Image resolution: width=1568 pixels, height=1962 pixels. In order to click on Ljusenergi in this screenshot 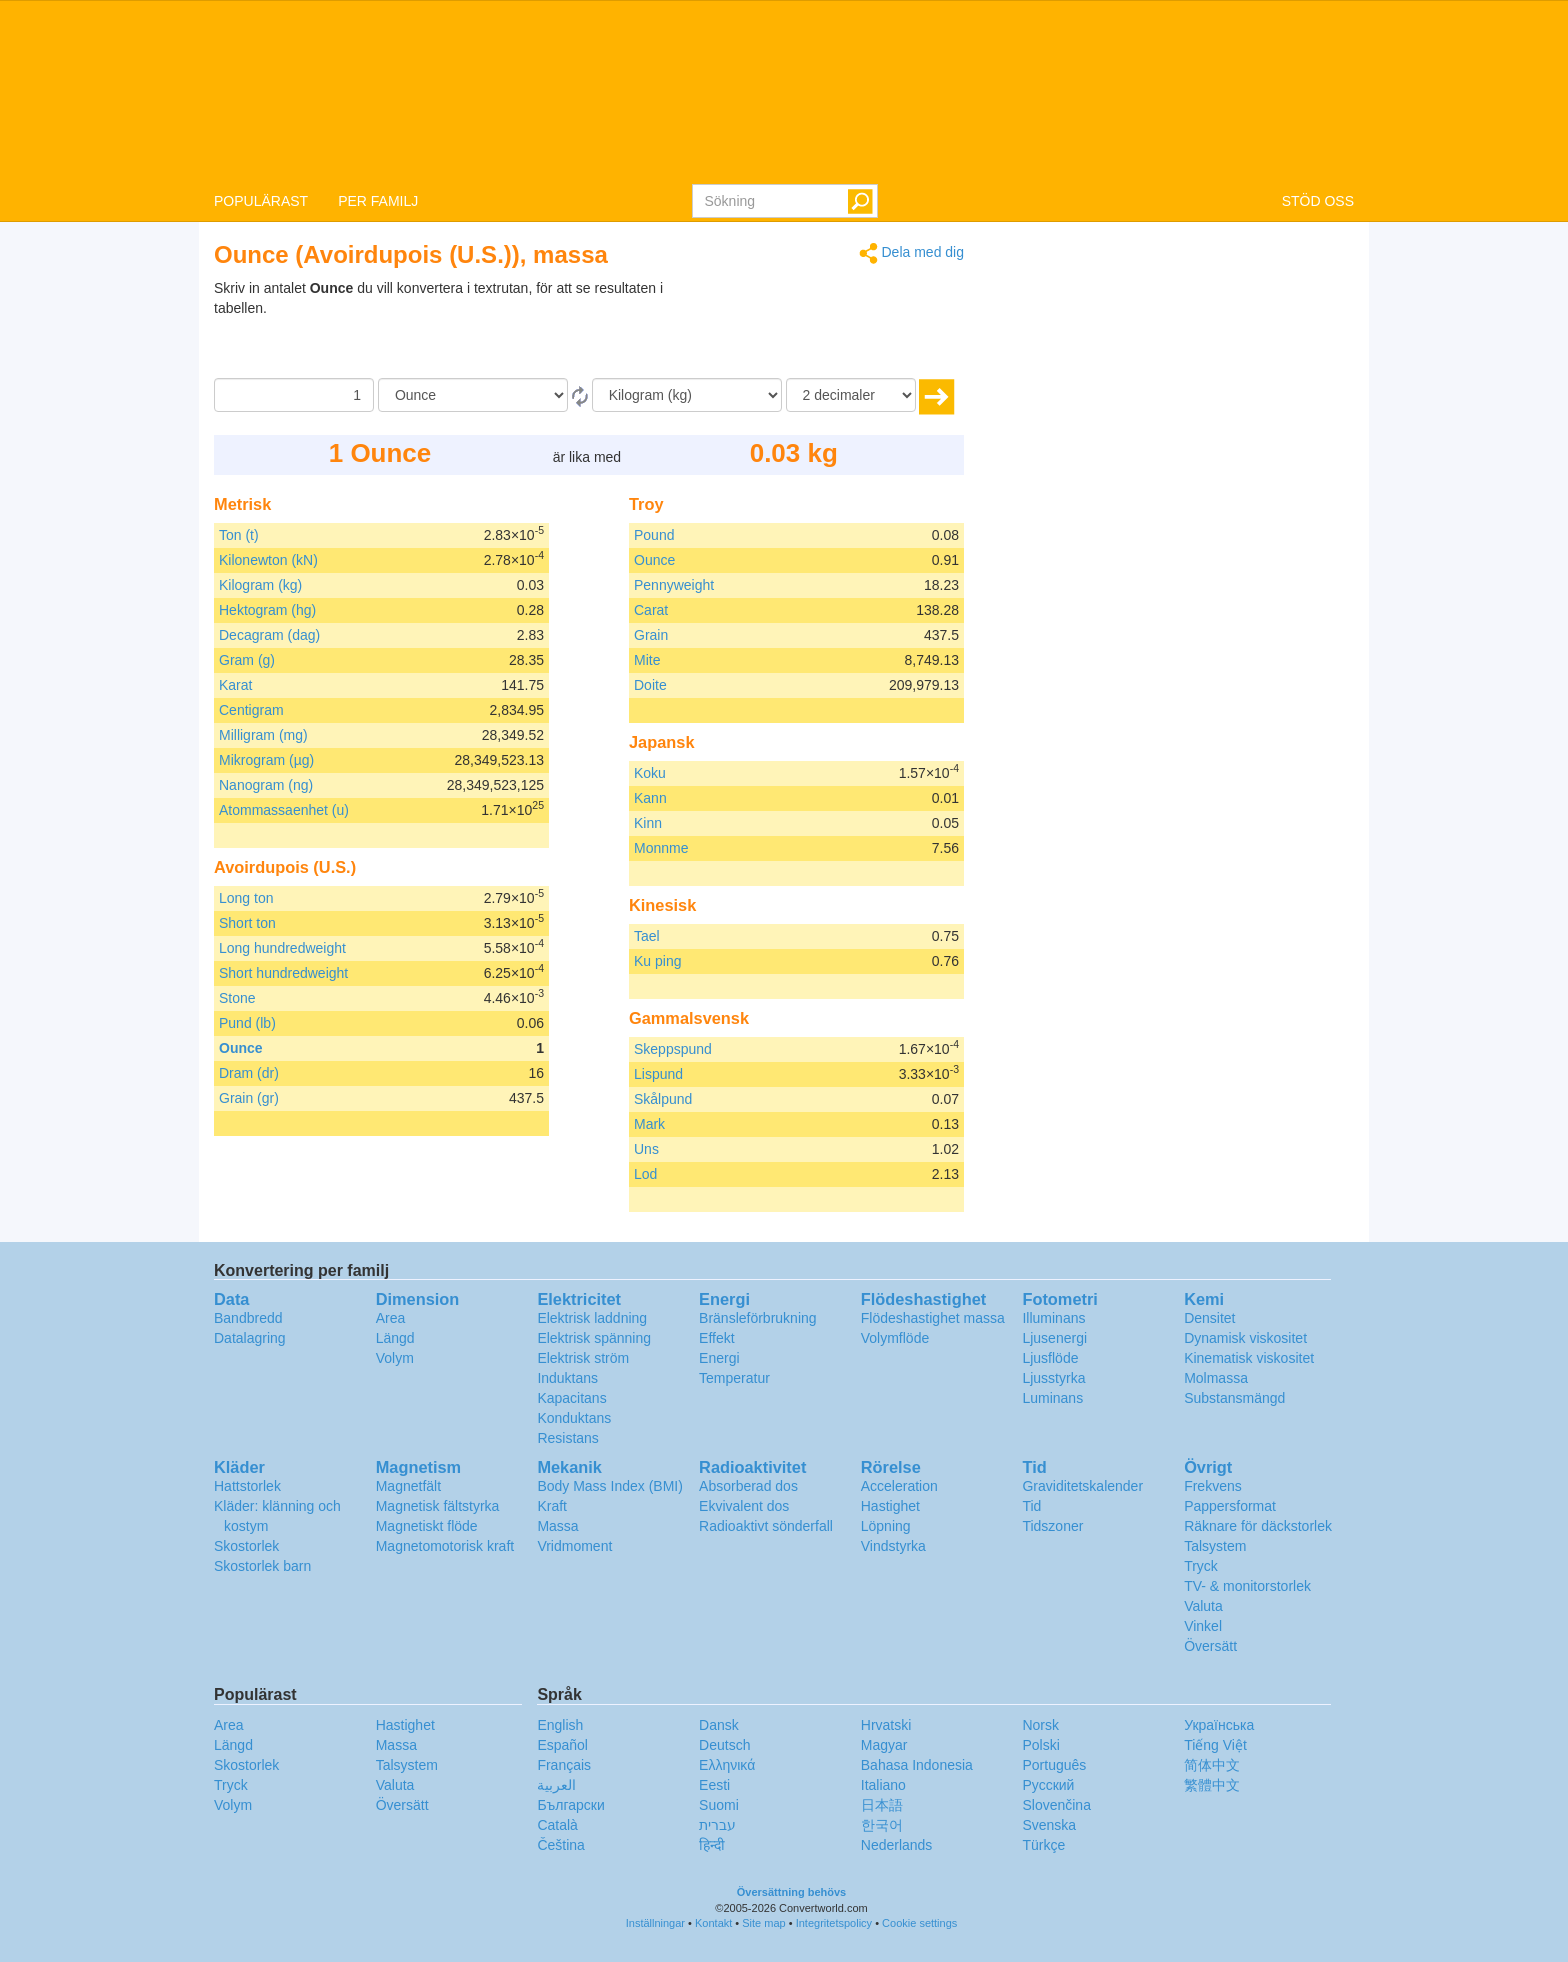, I will do `click(1054, 1338)`.